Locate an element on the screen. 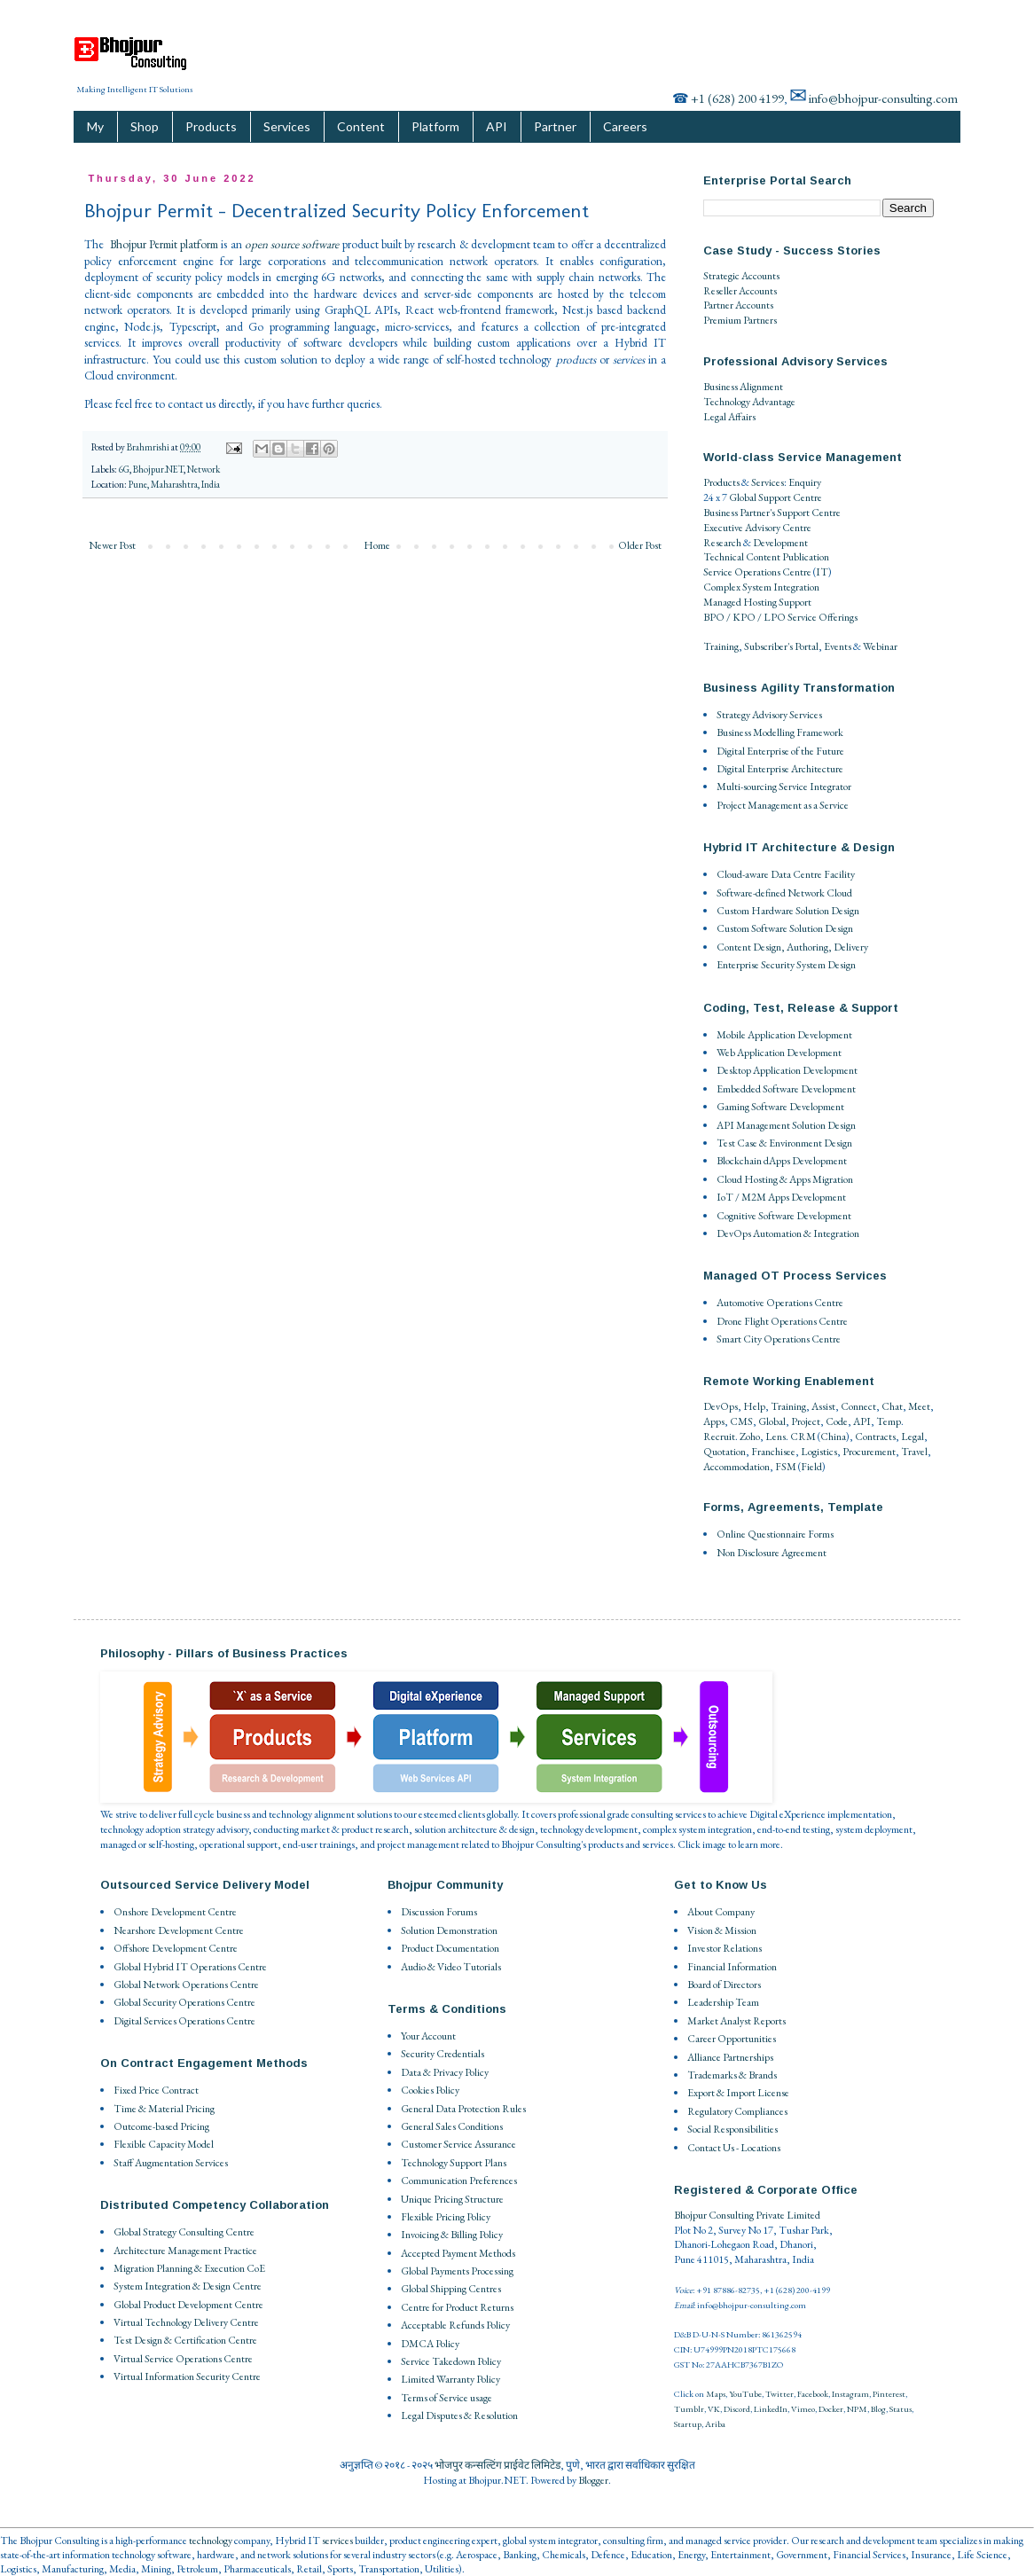  Events is located at coordinates (837, 646).